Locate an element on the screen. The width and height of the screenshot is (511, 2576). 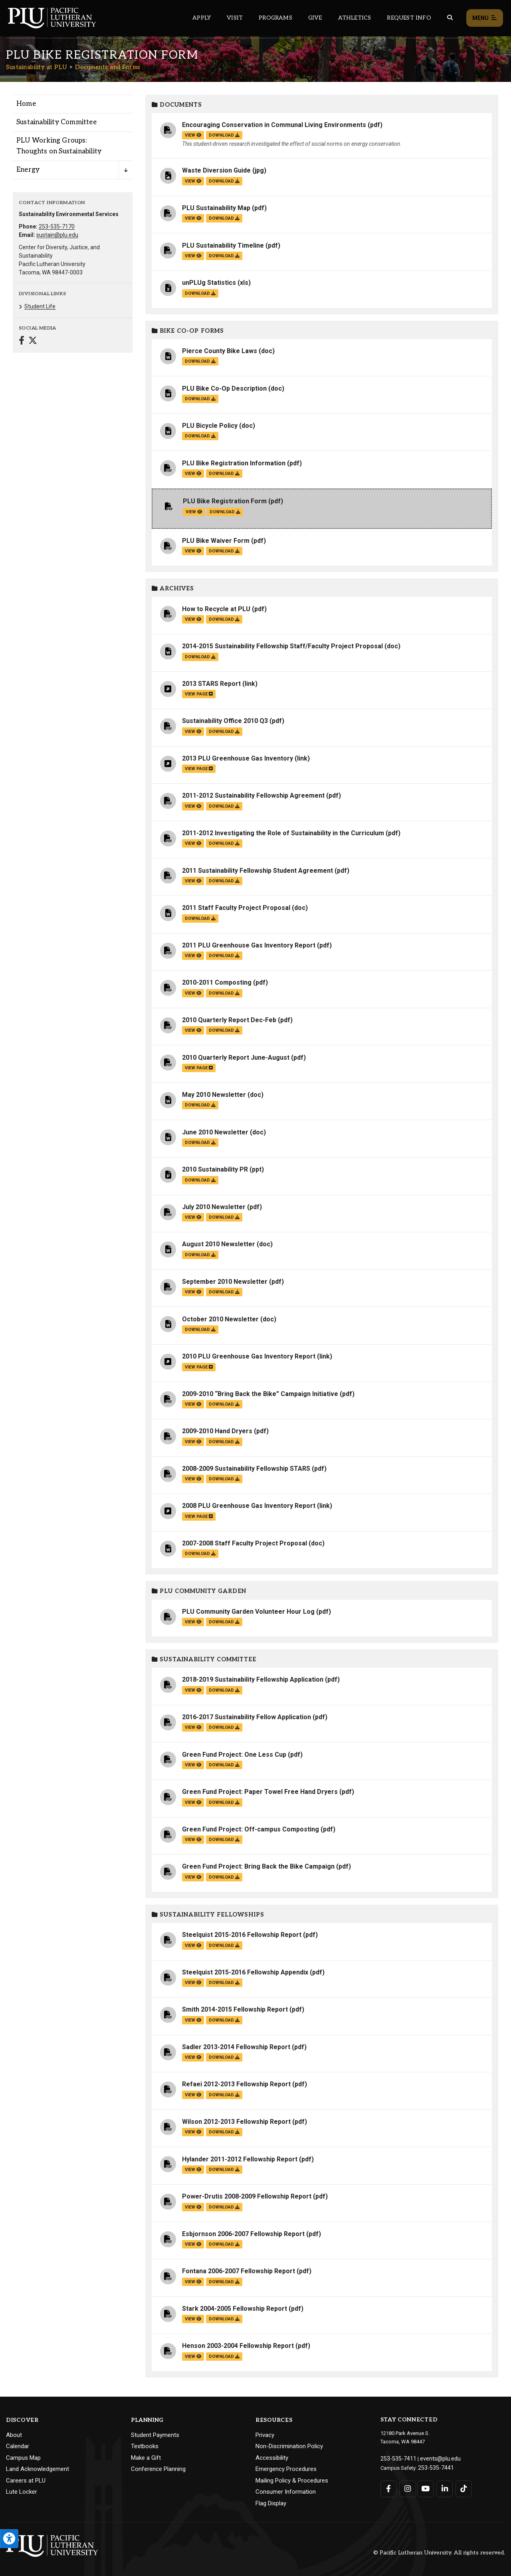
download [Download the August 2010 Newsletter.doc file] is located at coordinates (200, 1254).